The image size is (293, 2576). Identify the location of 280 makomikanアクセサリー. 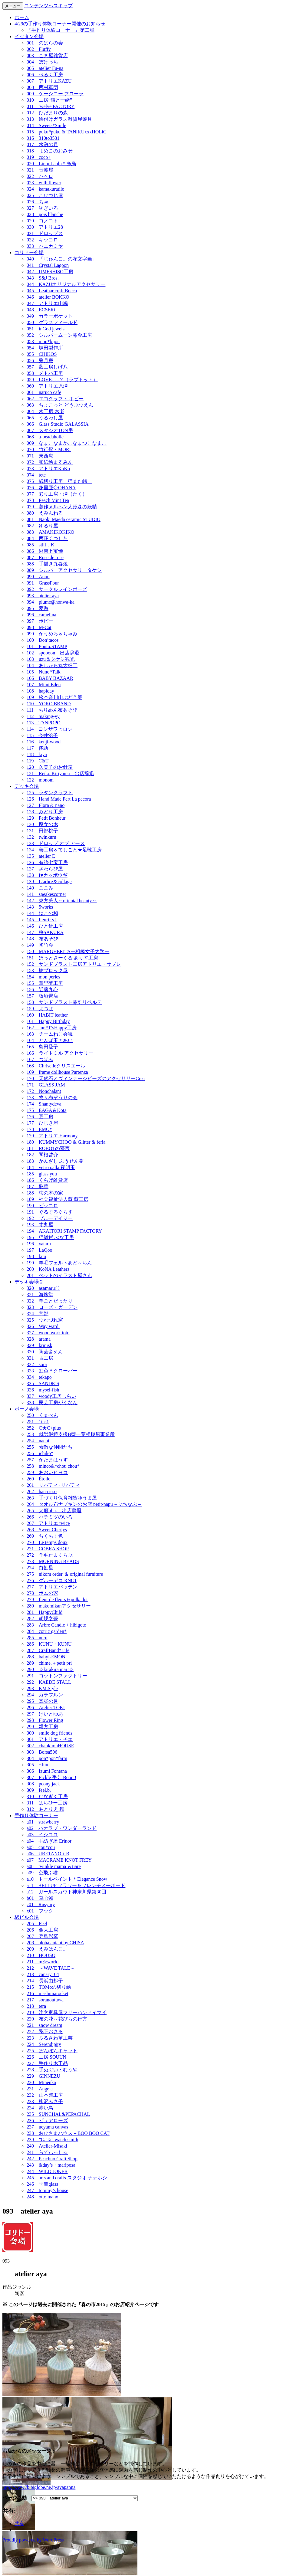
(59, 1605).